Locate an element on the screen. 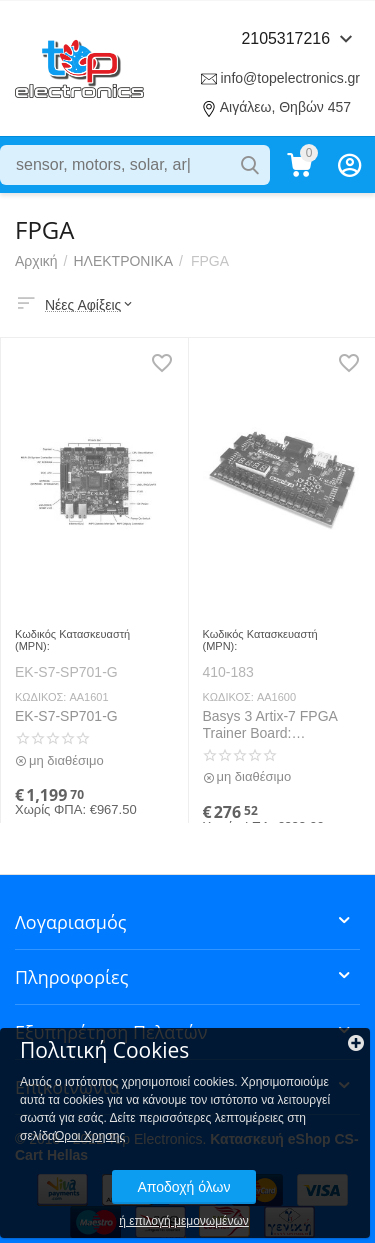 The width and height of the screenshot is (375, 1243). Όροι Χρησης is located at coordinates (90, 1136).